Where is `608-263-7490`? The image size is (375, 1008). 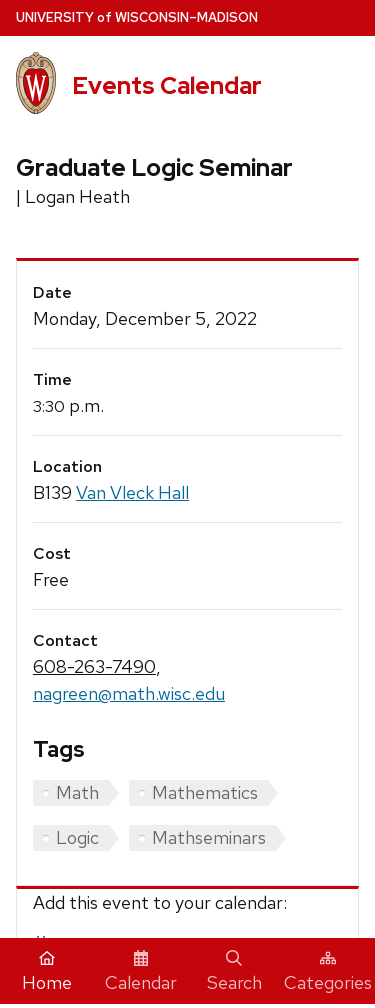 608-263-7490 is located at coordinates (94, 666).